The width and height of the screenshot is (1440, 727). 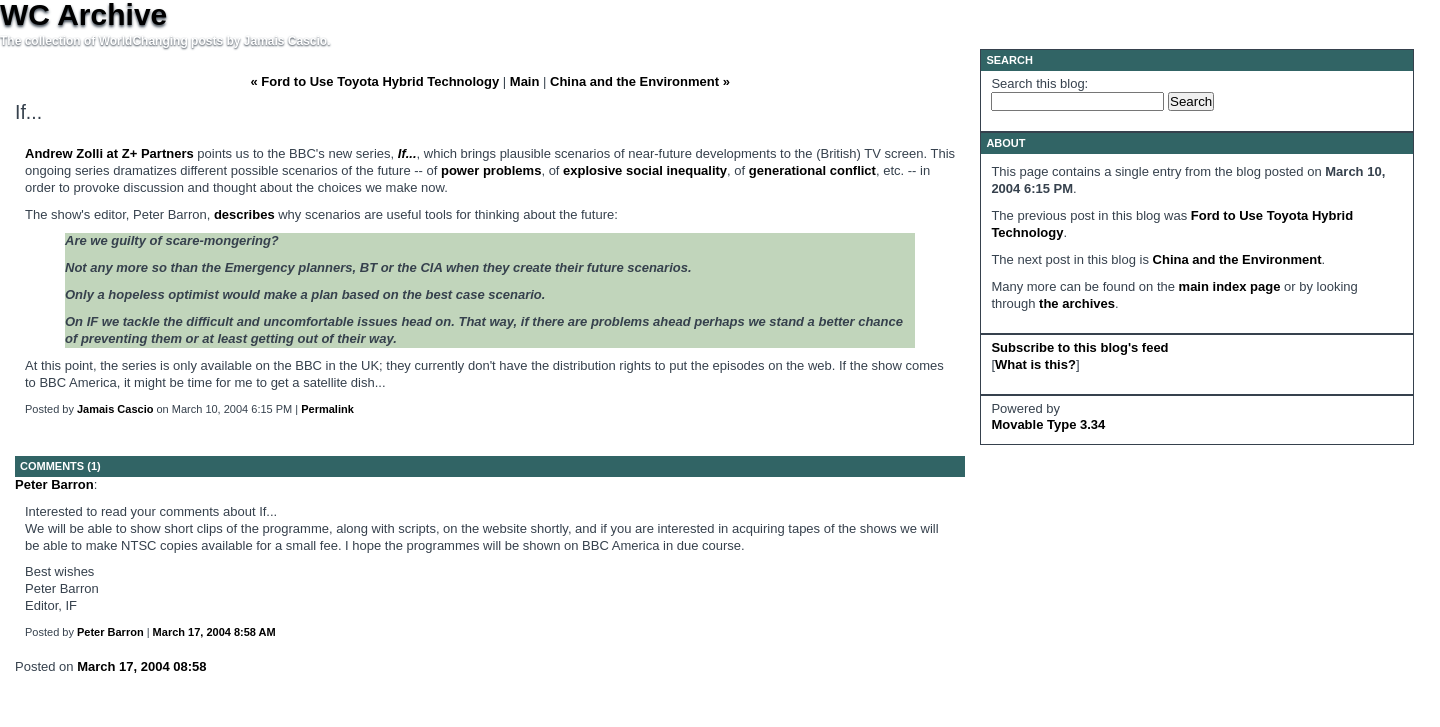 I want to click on generational conflict, so click(x=812, y=170).